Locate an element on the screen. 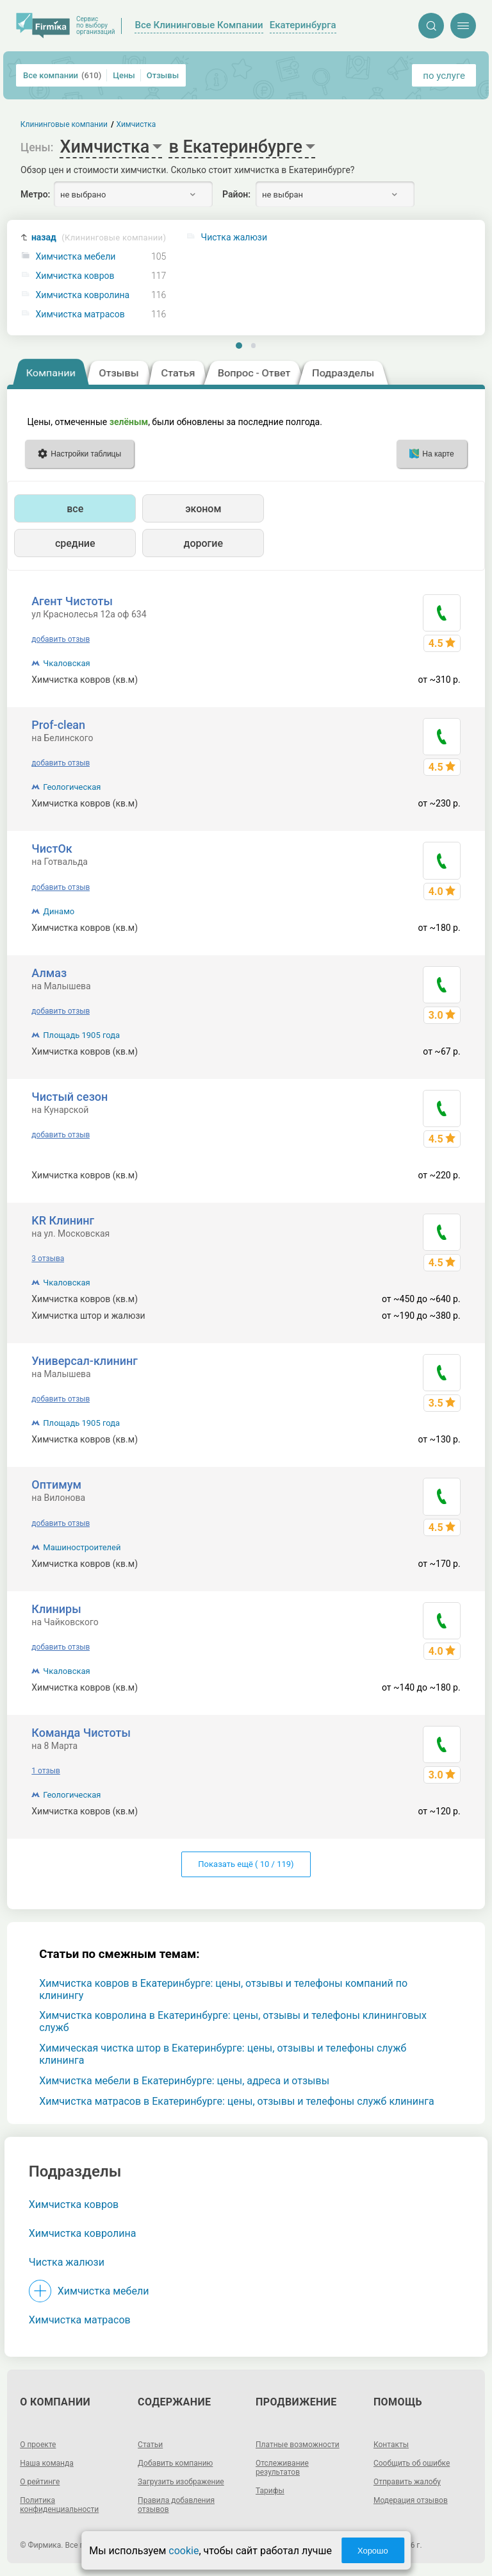 The width and height of the screenshot is (492, 2576). Химчистка мебели в Екатеринбурге: цены, адреса и отзывы is located at coordinates (184, 2081).